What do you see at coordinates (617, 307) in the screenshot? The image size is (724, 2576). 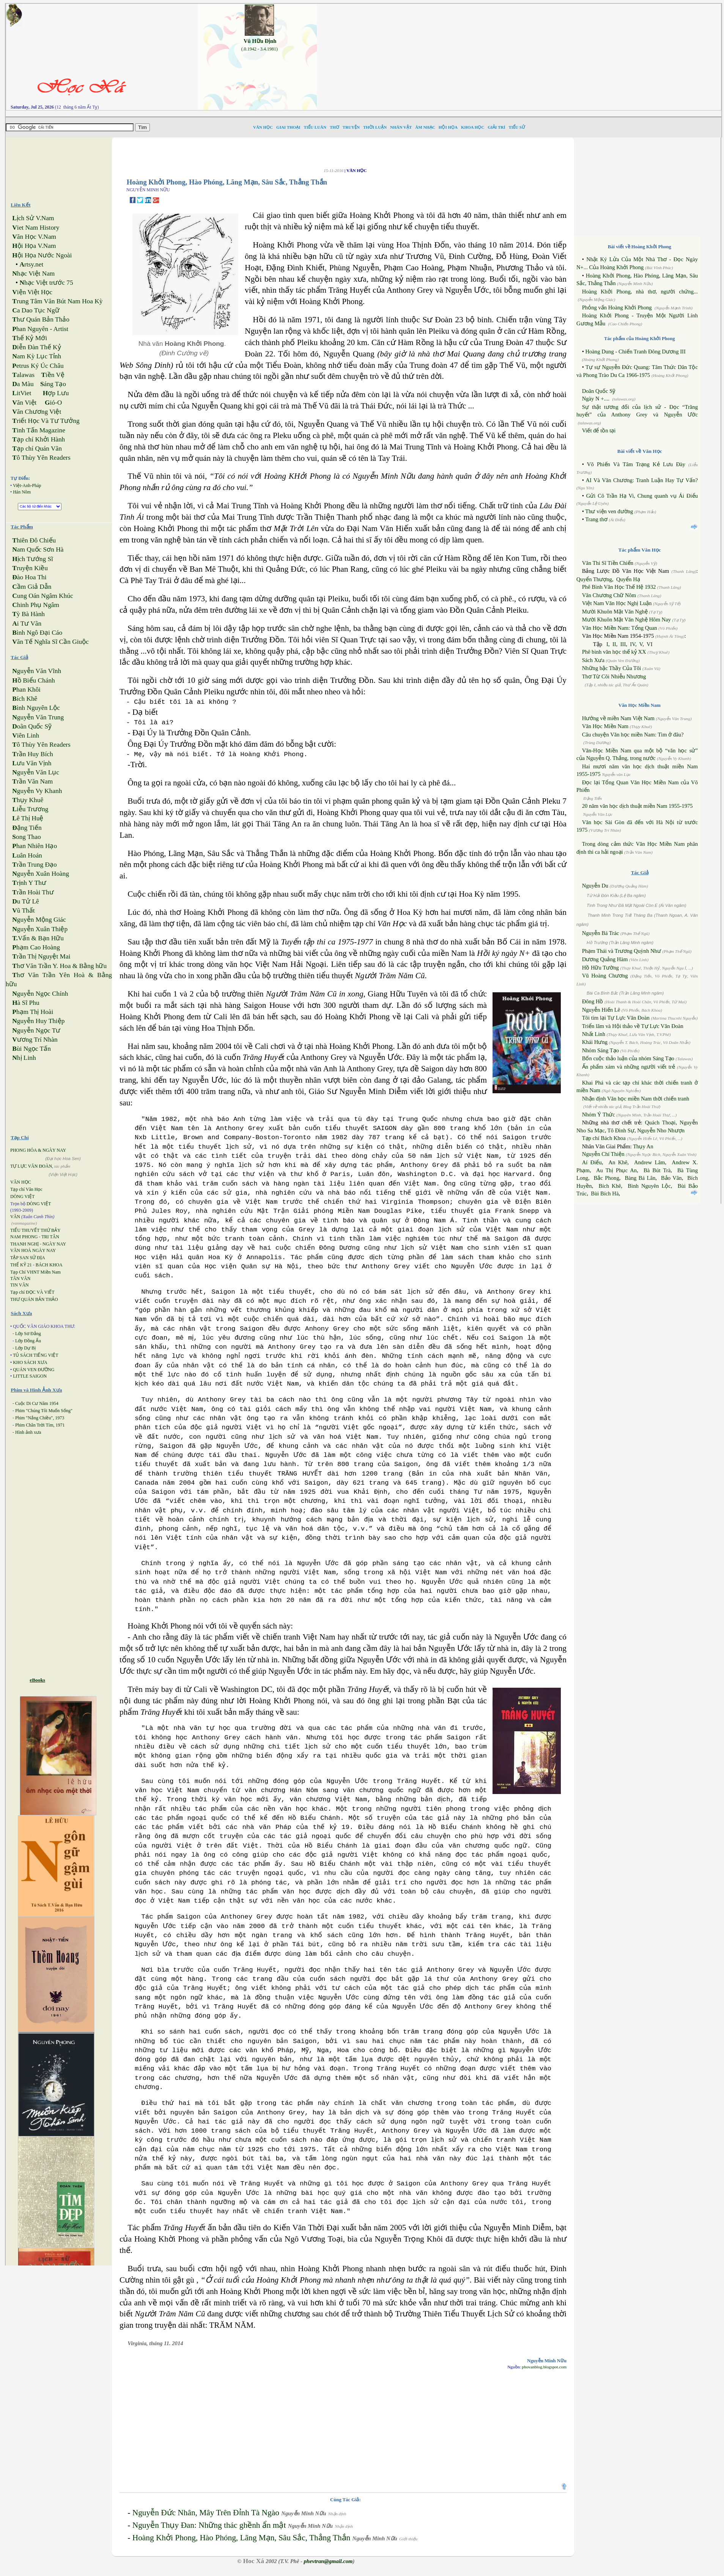 I see `Phỏng vấn Hoàng Khởi Phong` at bounding box center [617, 307].